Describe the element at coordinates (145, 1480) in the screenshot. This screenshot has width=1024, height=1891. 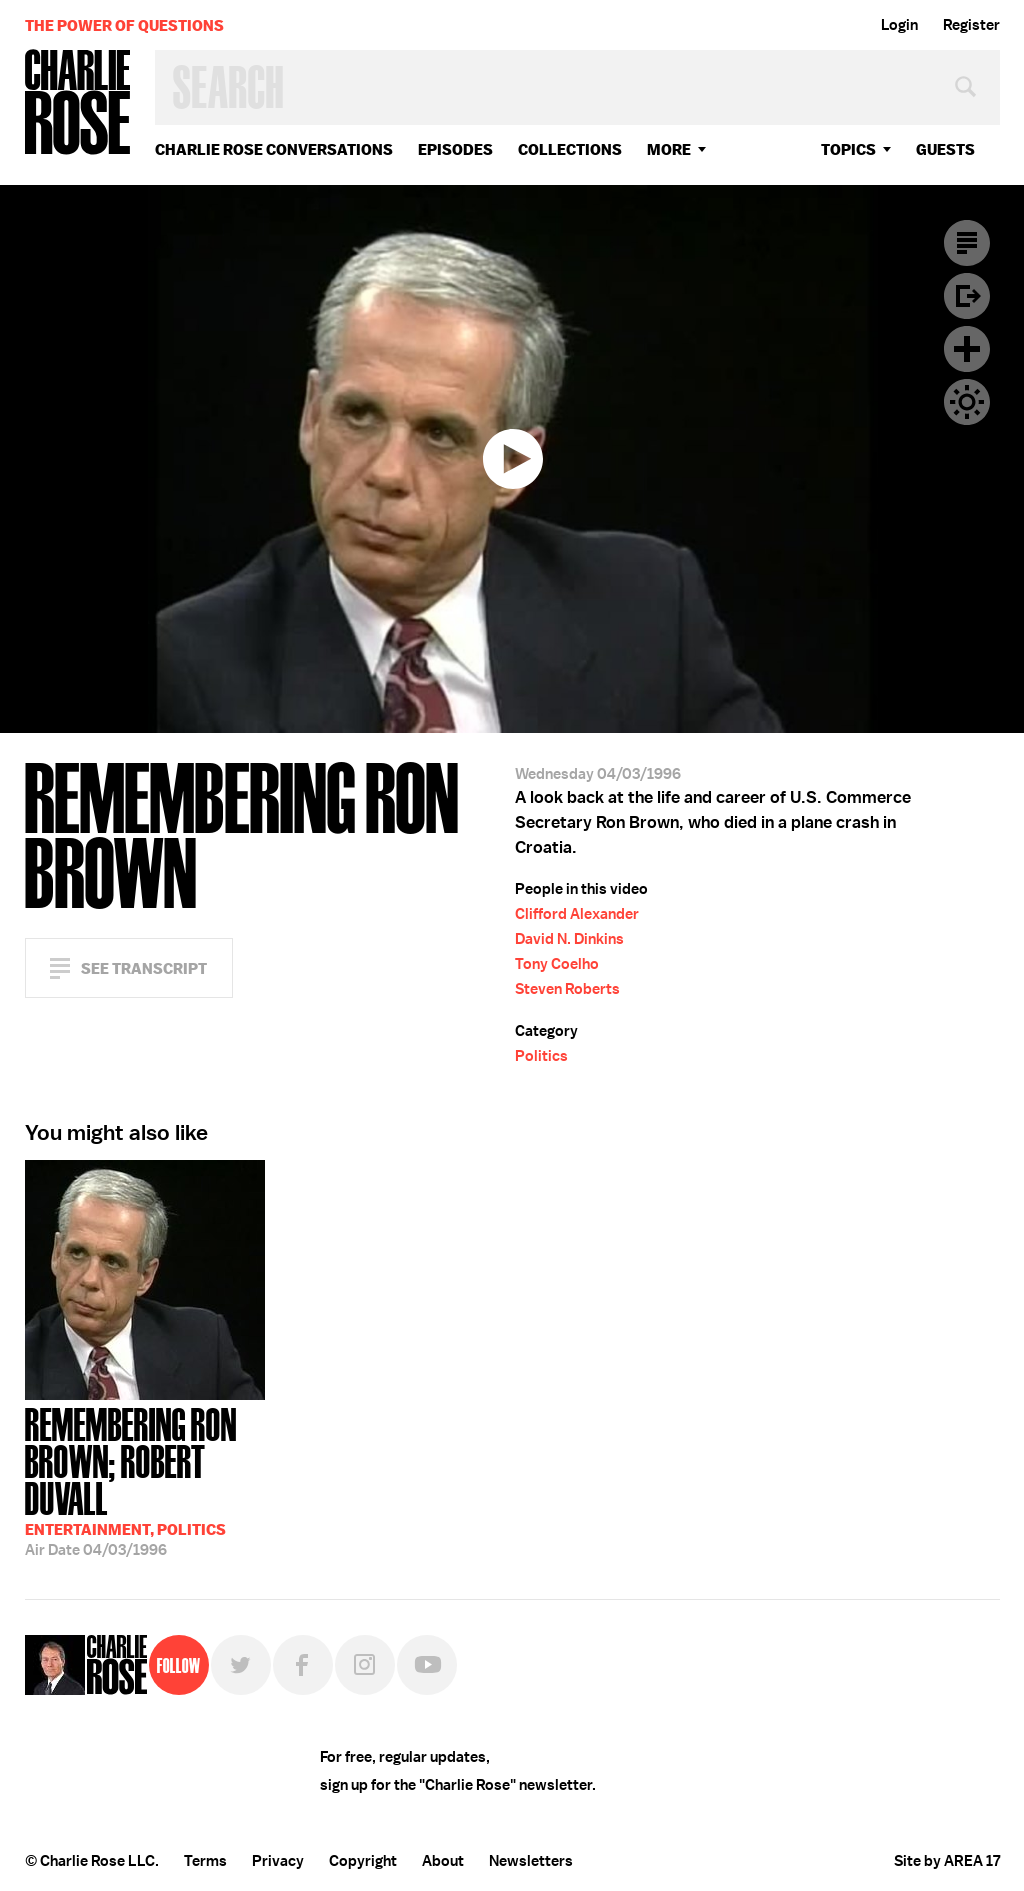
I see `04/03/1996` at that location.